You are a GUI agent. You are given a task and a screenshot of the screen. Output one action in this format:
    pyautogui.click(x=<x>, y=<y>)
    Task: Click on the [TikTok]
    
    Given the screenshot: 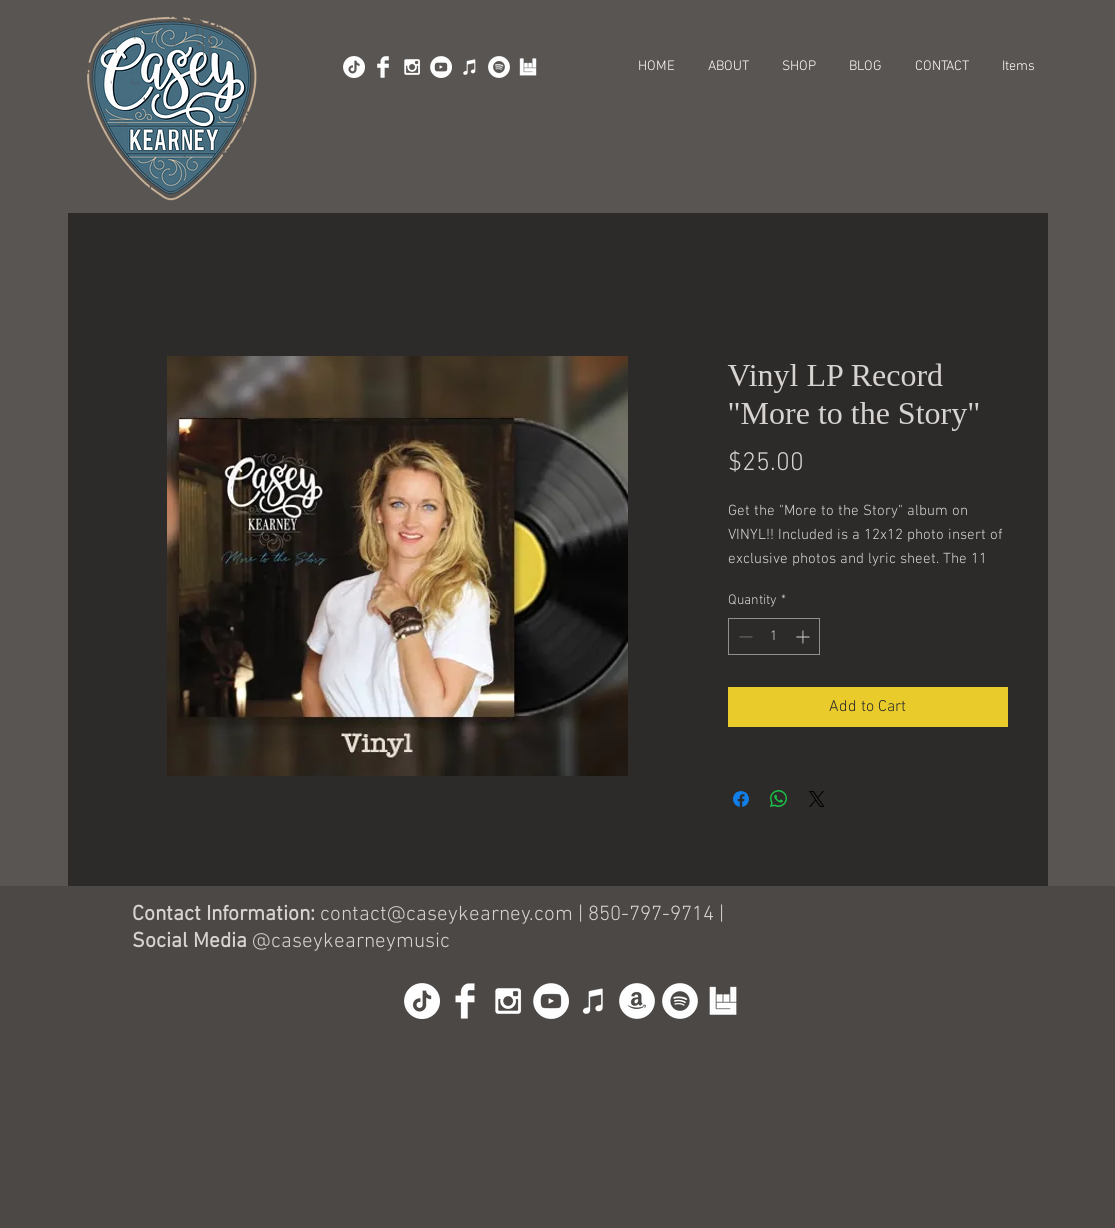 What is the action you would take?
    pyautogui.click(x=354, y=67)
    